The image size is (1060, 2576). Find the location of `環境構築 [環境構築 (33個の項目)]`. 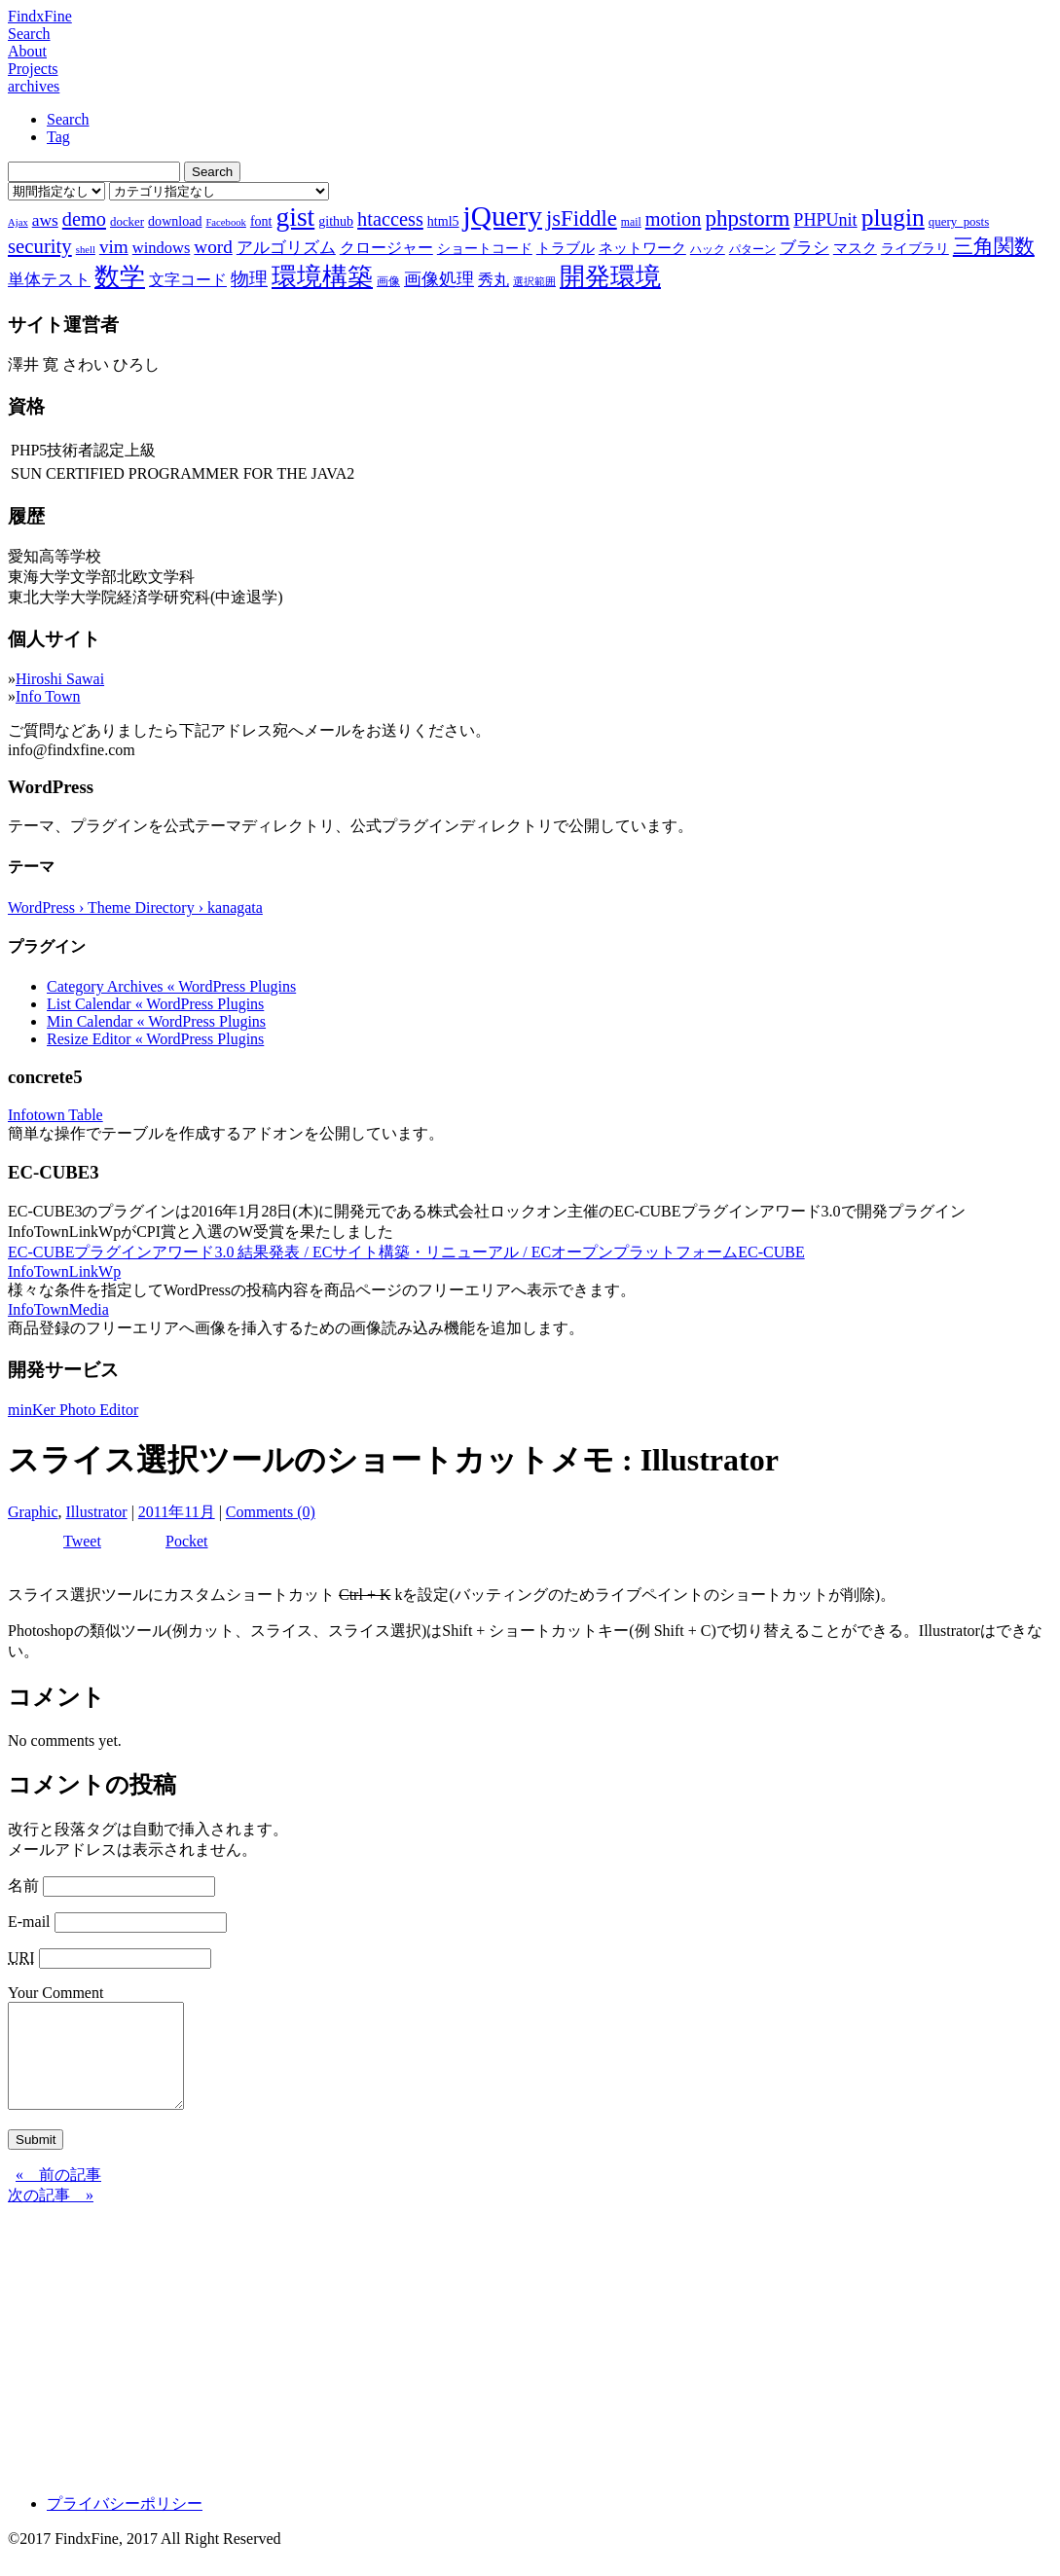

環境構築 [環境構築 (33個の項目)] is located at coordinates (322, 277).